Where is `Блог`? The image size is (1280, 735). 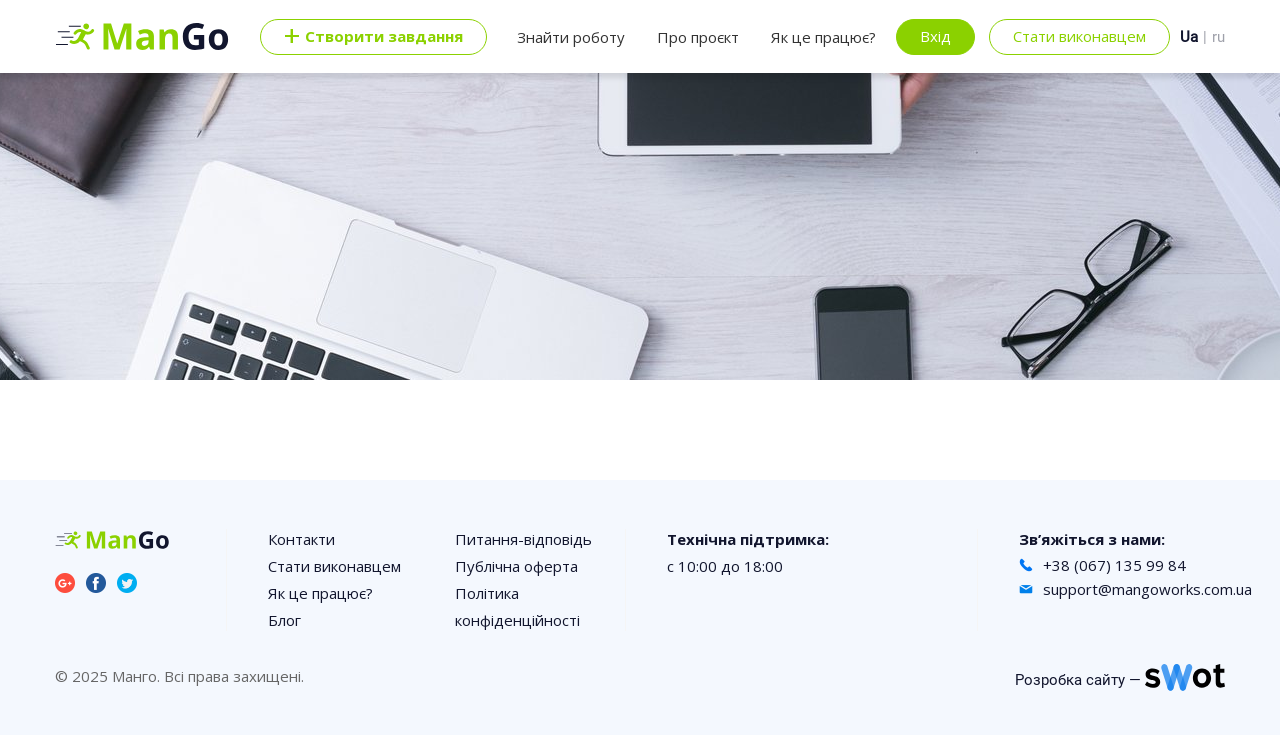 Блог is located at coordinates (284, 620).